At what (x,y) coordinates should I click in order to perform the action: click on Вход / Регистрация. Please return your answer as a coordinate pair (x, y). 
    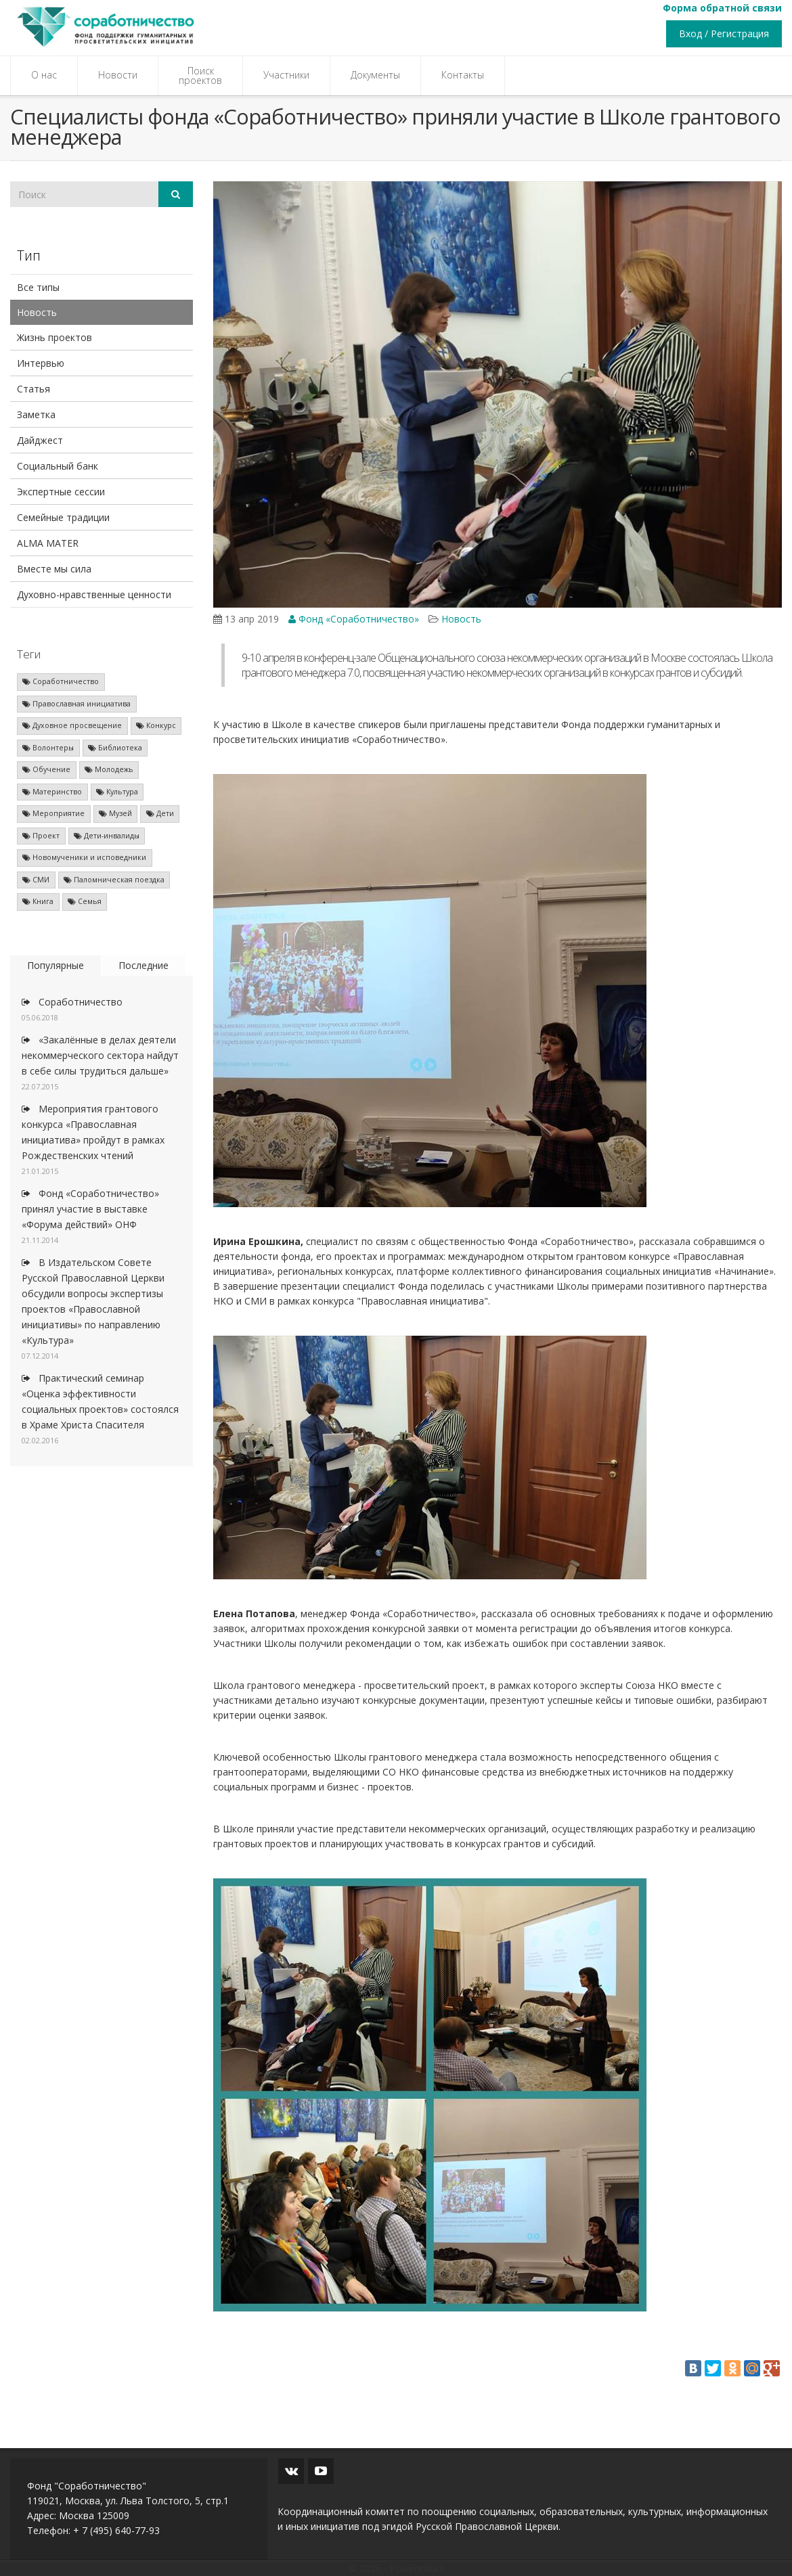
    Looking at the image, I should click on (724, 33).